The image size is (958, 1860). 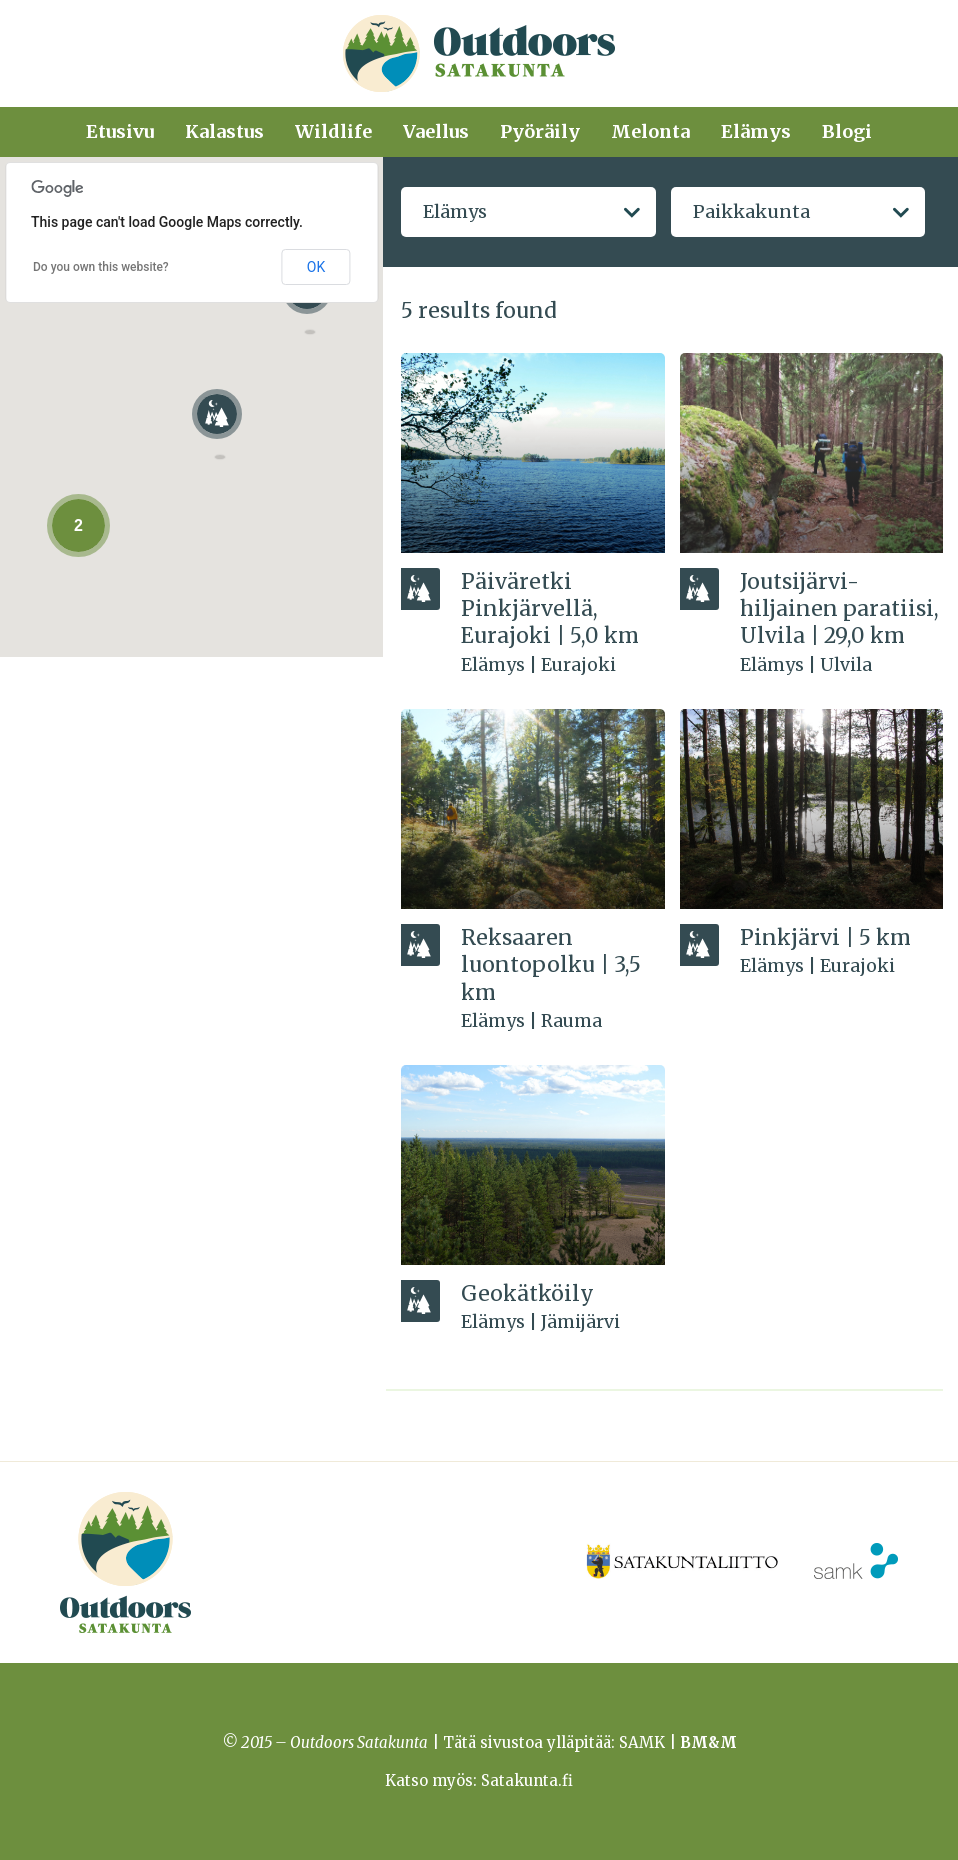 I want to click on Kalastus, so click(x=224, y=131).